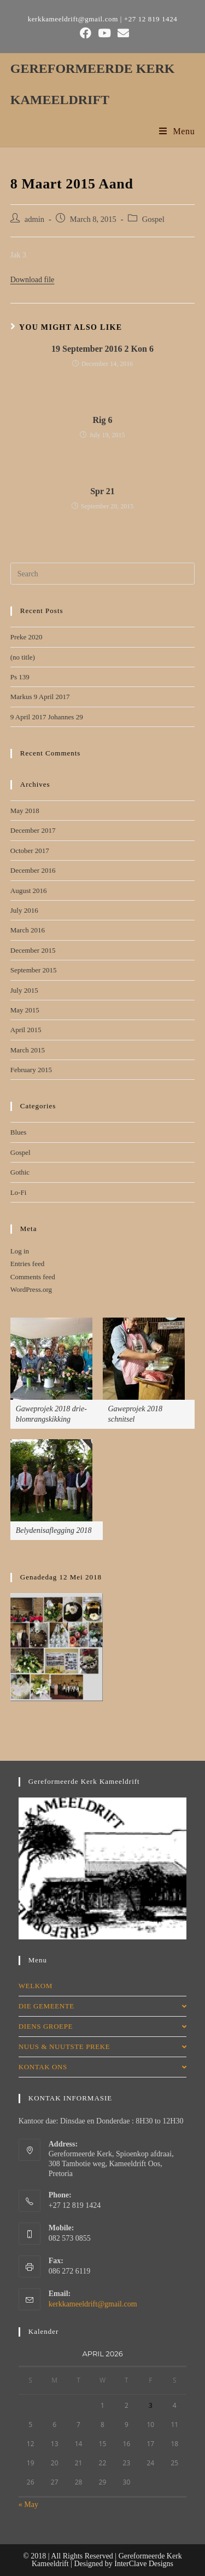 Image resolution: width=205 pixels, height=2576 pixels. I want to click on March 2016, so click(27, 930).